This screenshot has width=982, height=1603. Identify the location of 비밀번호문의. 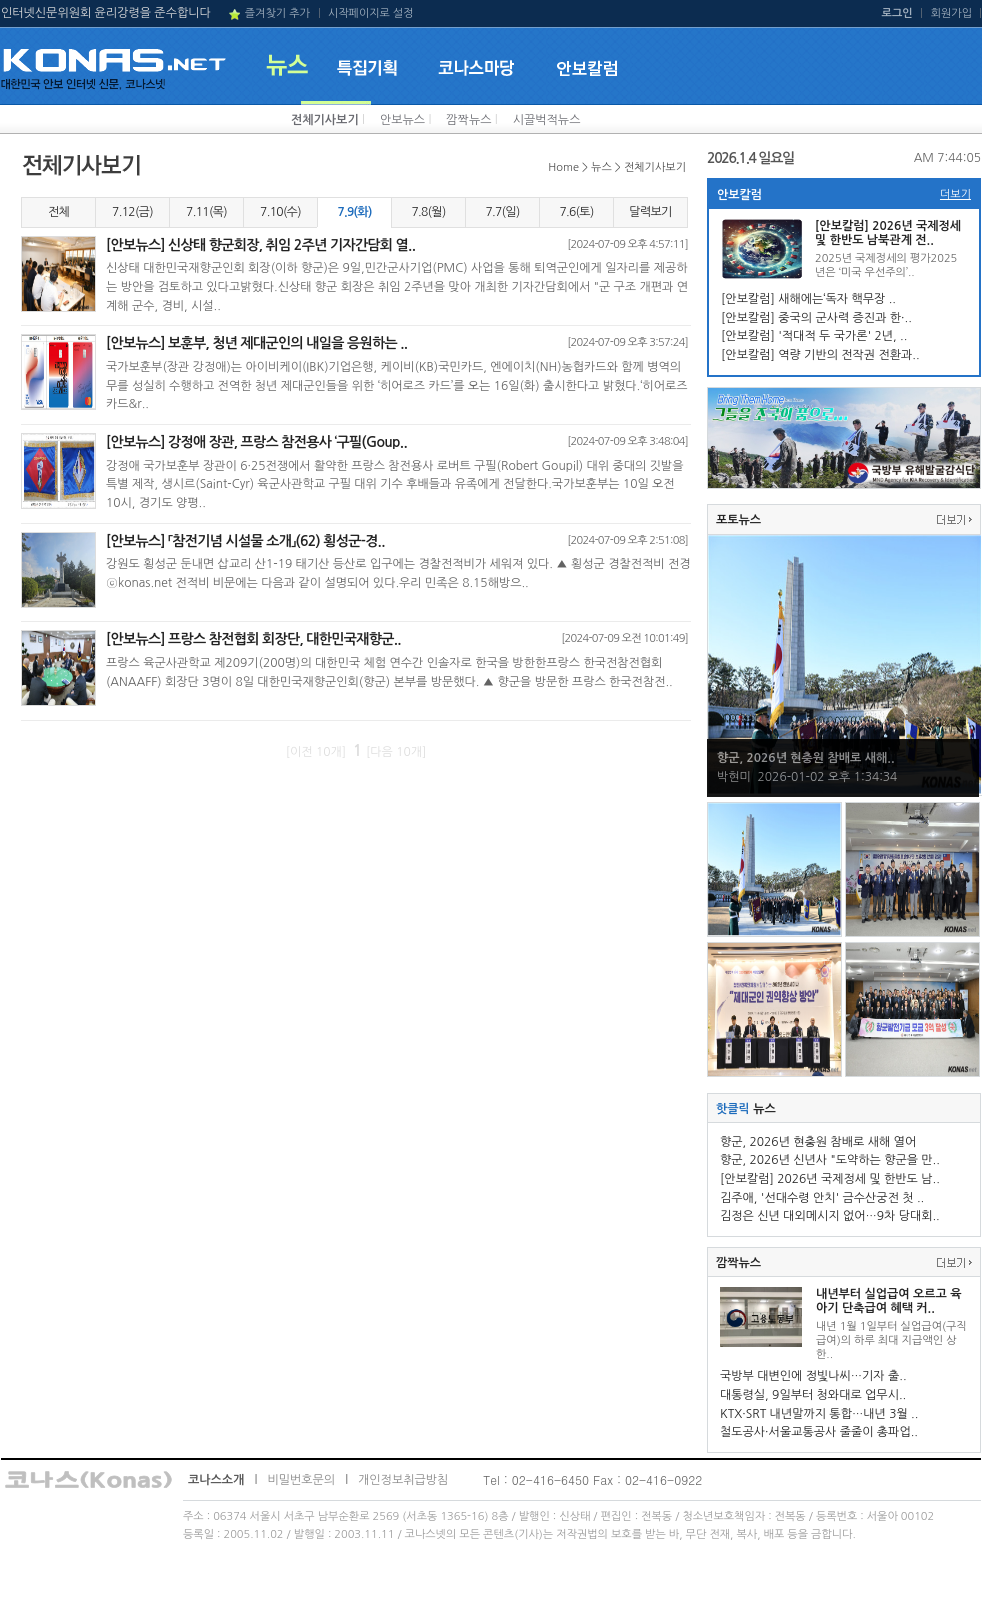
(301, 1480).